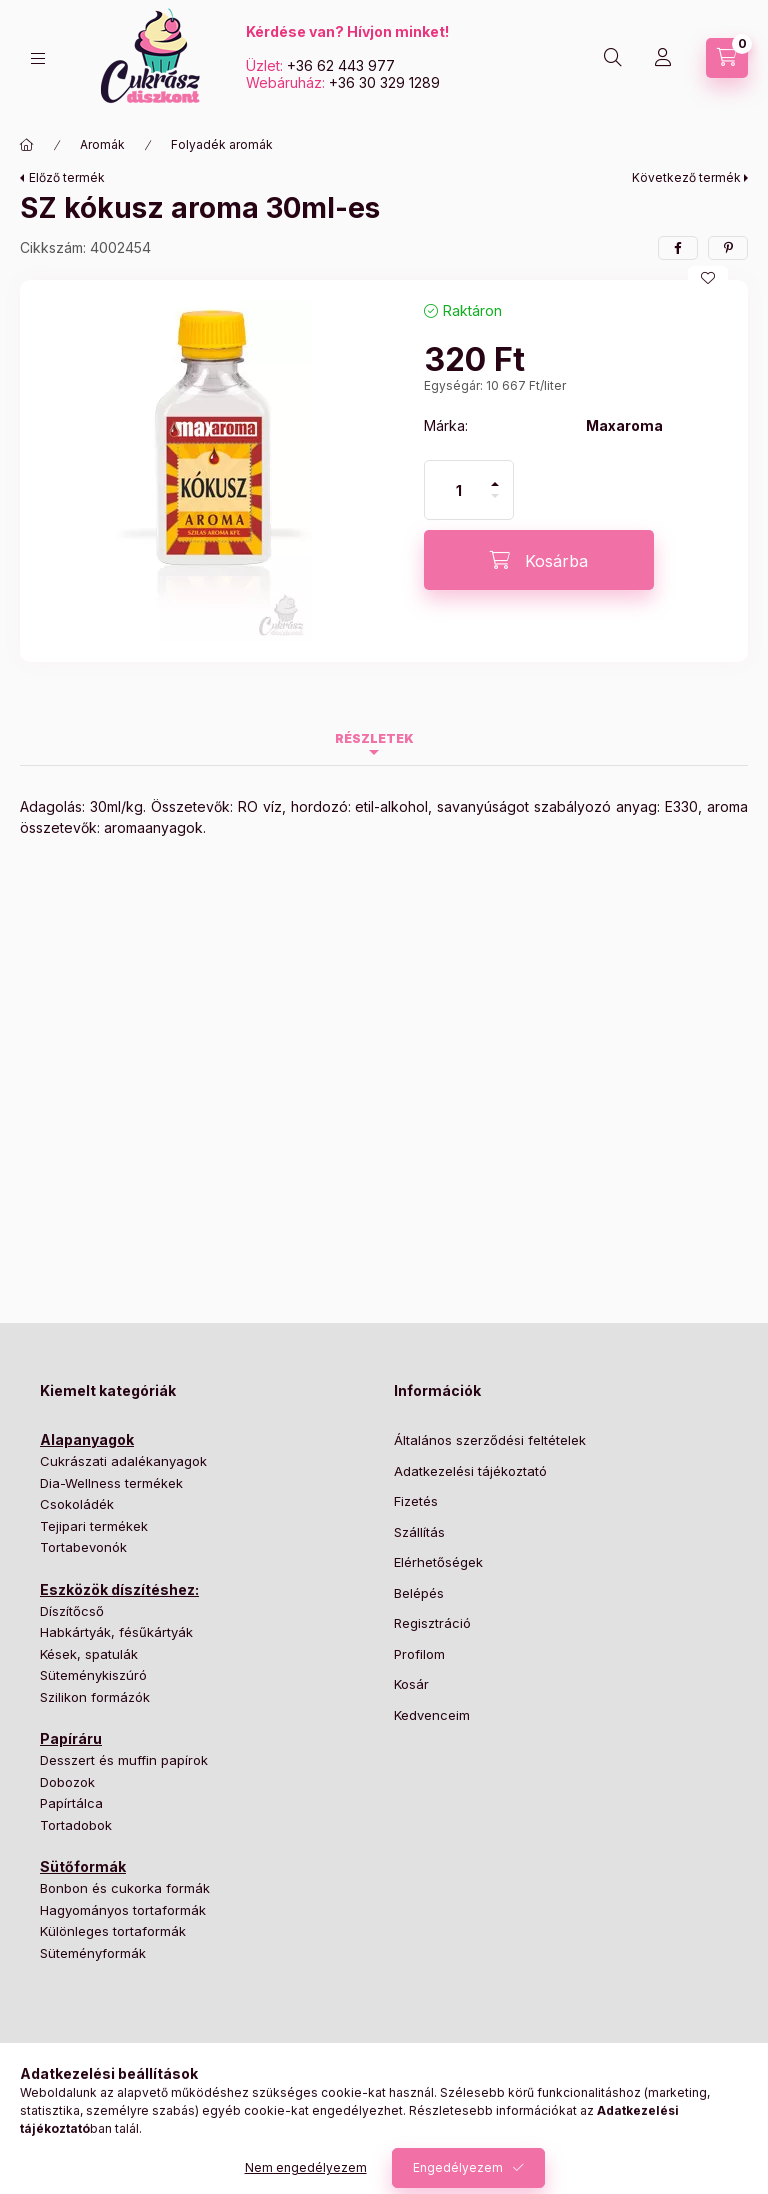  Describe the element at coordinates (384, 82) in the screenshot. I see `+36 30 329 1289` at that location.